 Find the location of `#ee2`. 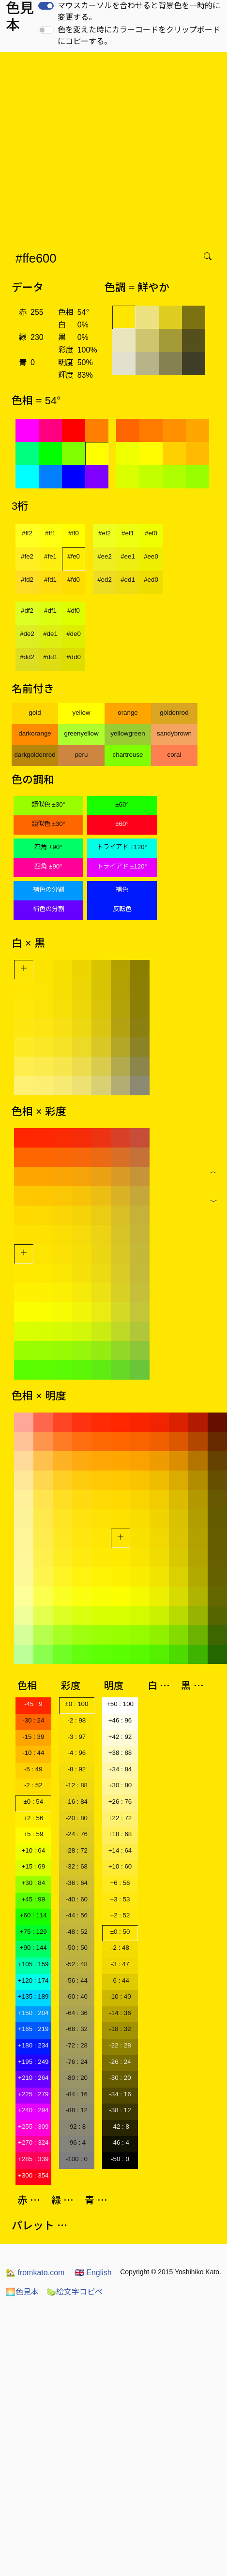

#ee2 is located at coordinates (104, 556).